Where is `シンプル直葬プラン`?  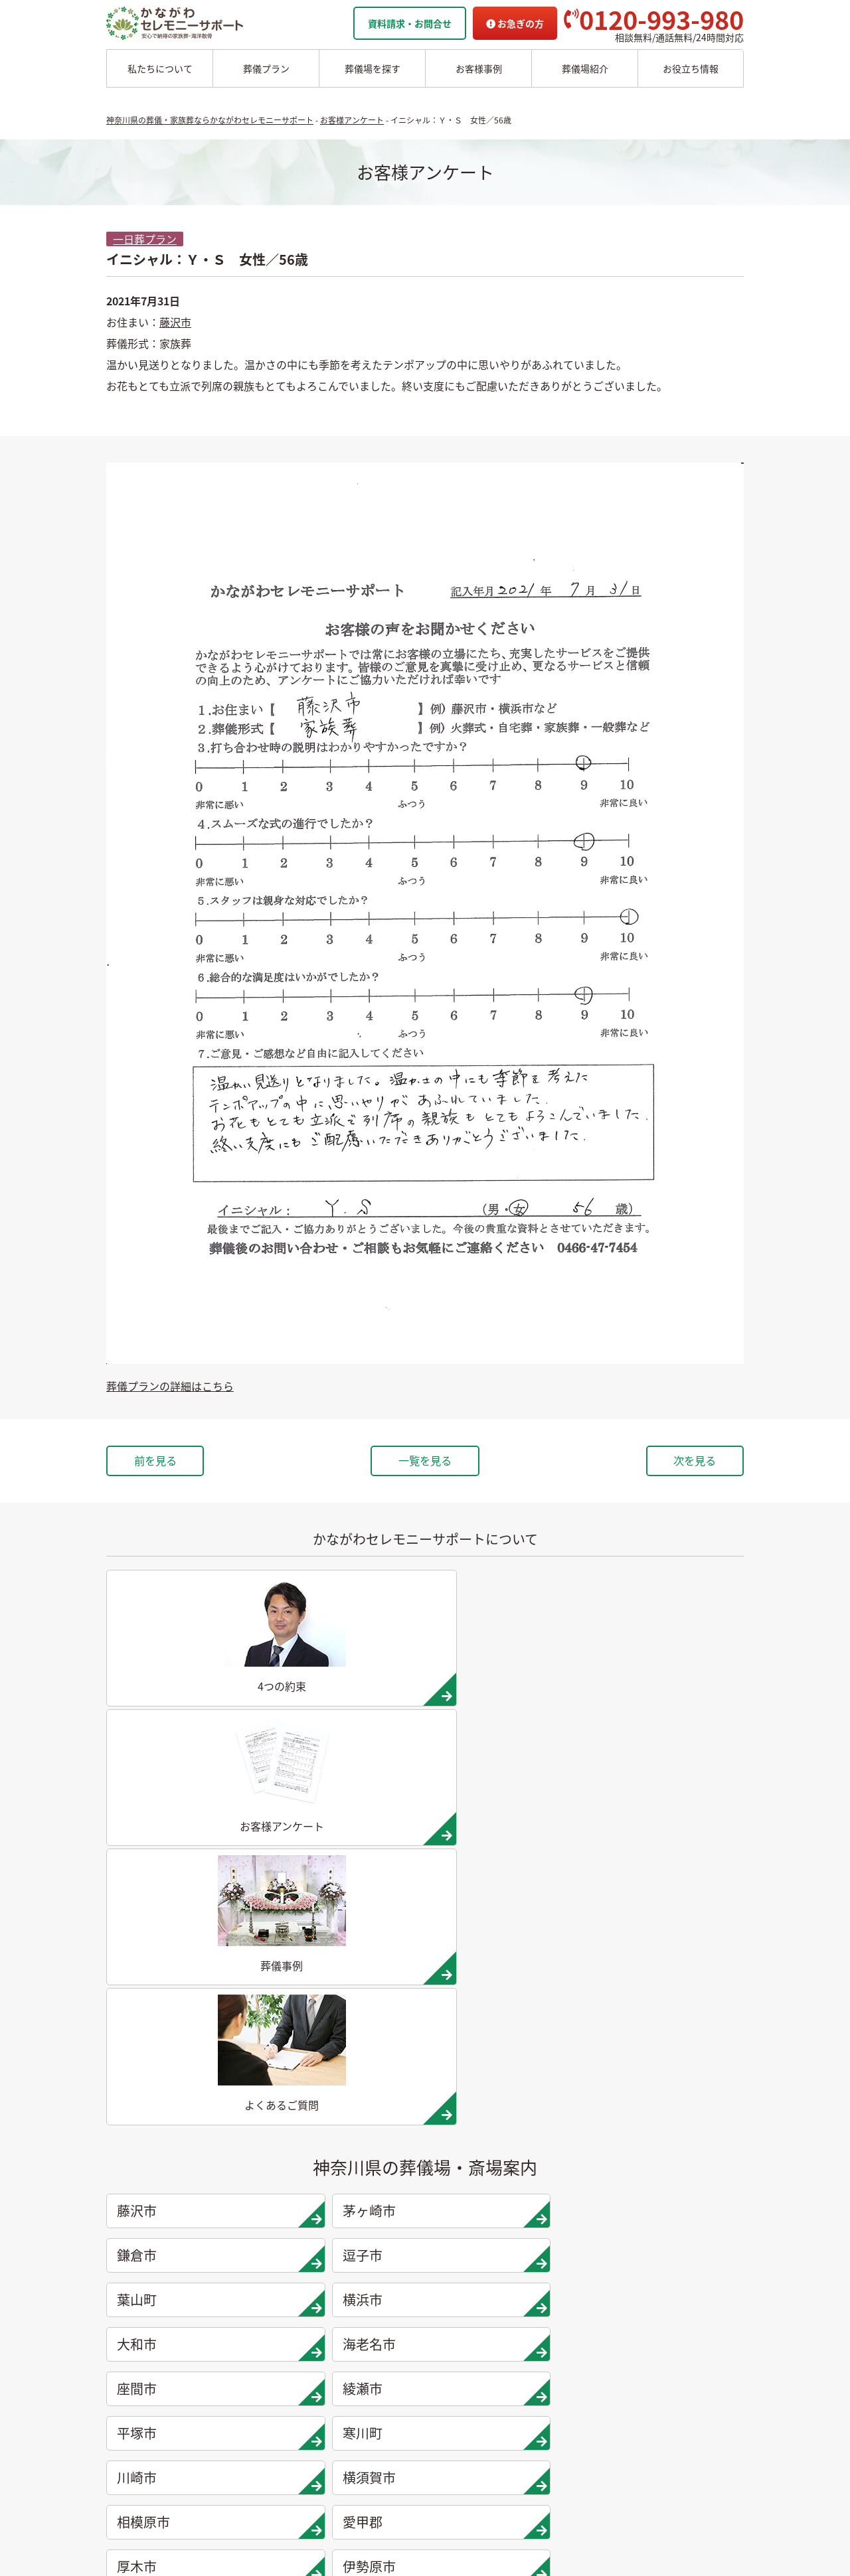 シンプル直葬プラン is located at coordinates (150, 2304).